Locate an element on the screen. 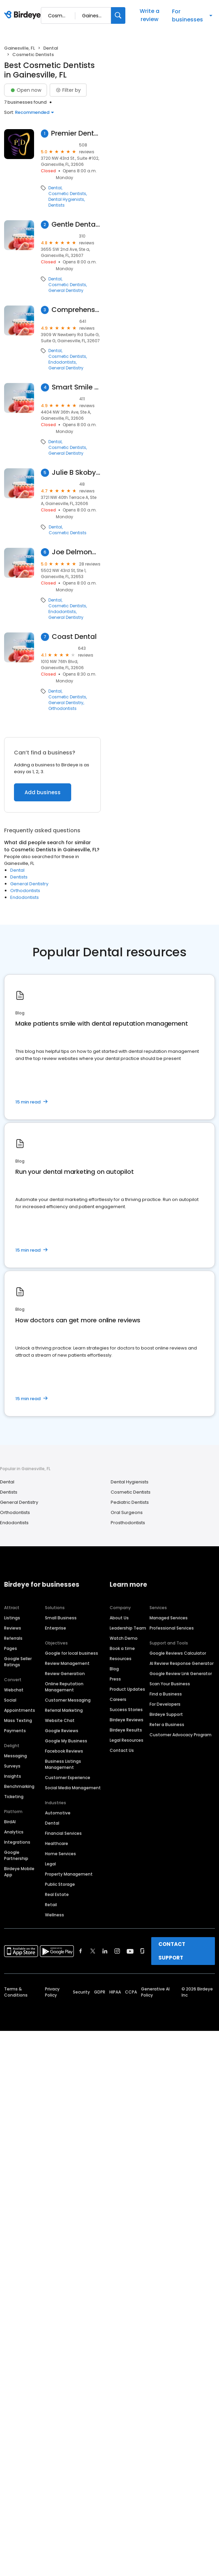 This screenshot has width=219, height=2576. Webchat is located at coordinates (14, 1690).